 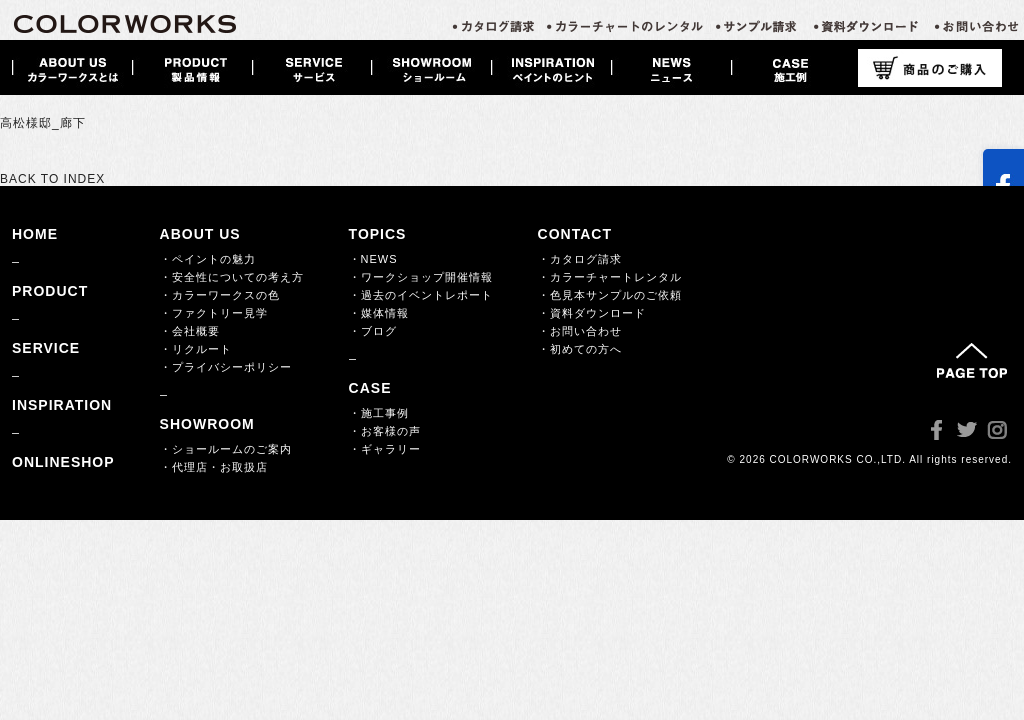 What do you see at coordinates (580, 259) in the screenshot?
I see `・カタログ請求` at bounding box center [580, 259].